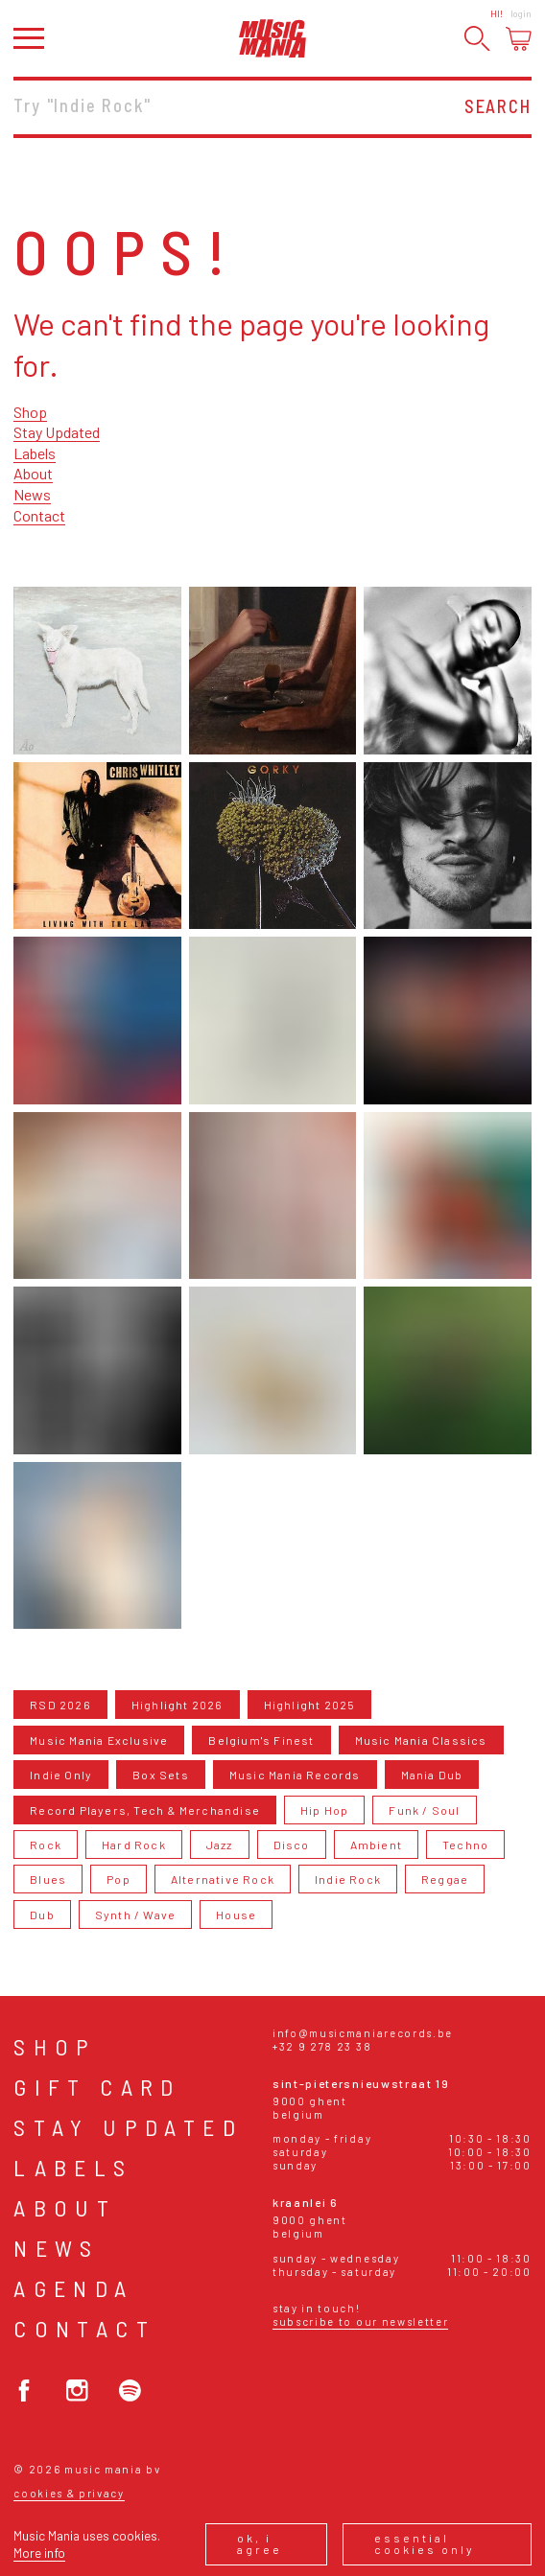  I want to click on Hip Hop, so click(324, 1810).